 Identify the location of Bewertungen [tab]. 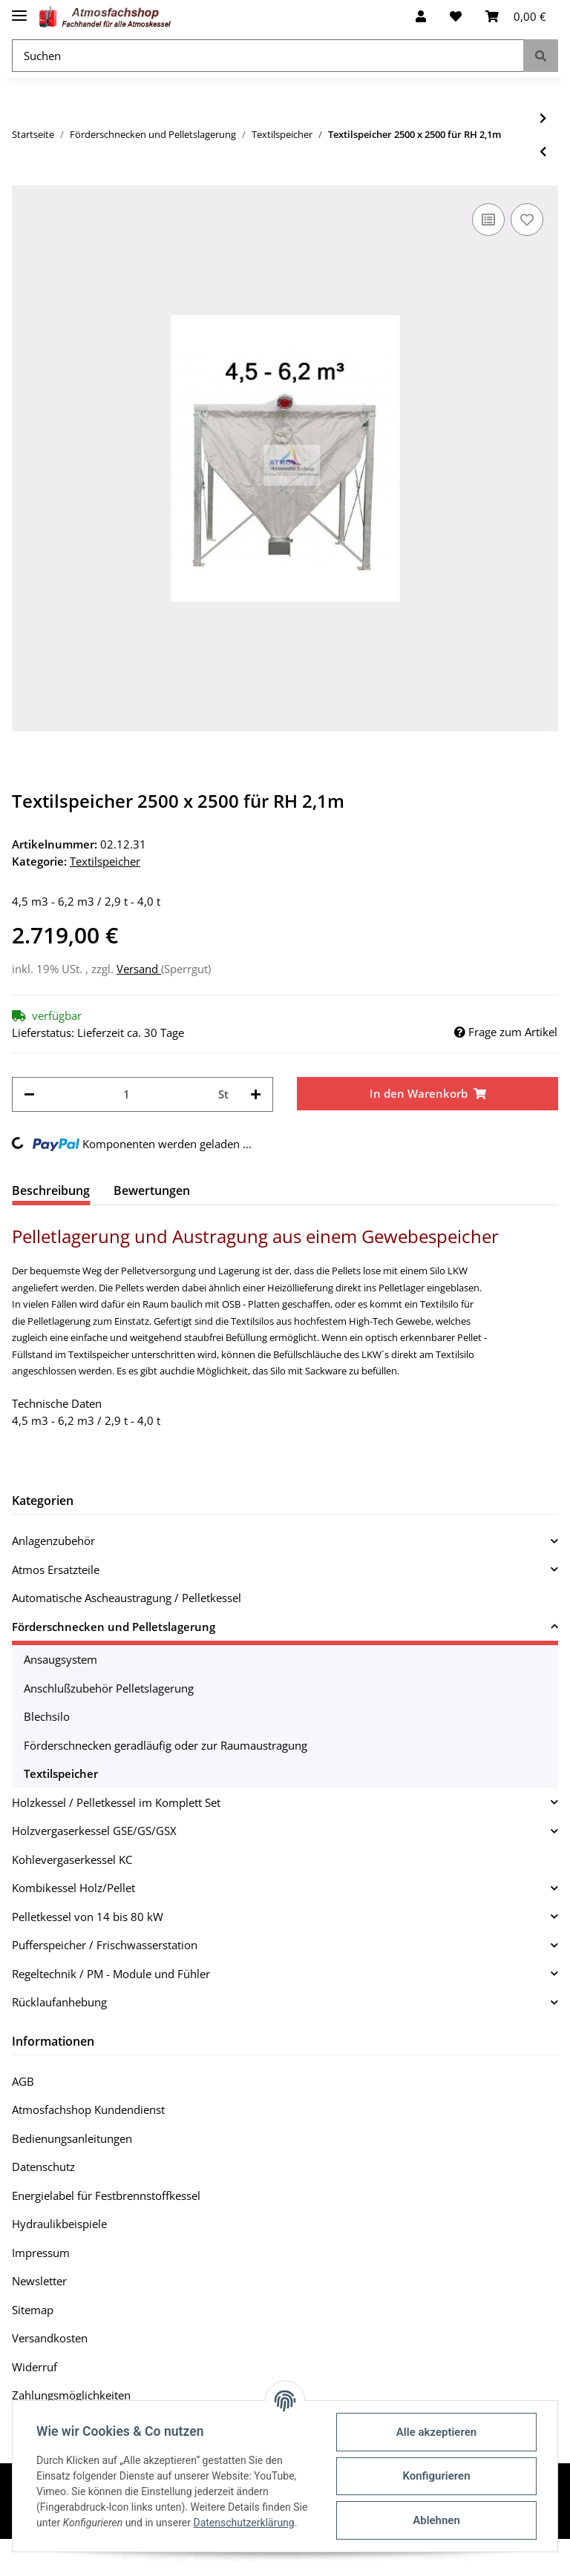
(152, 1190).